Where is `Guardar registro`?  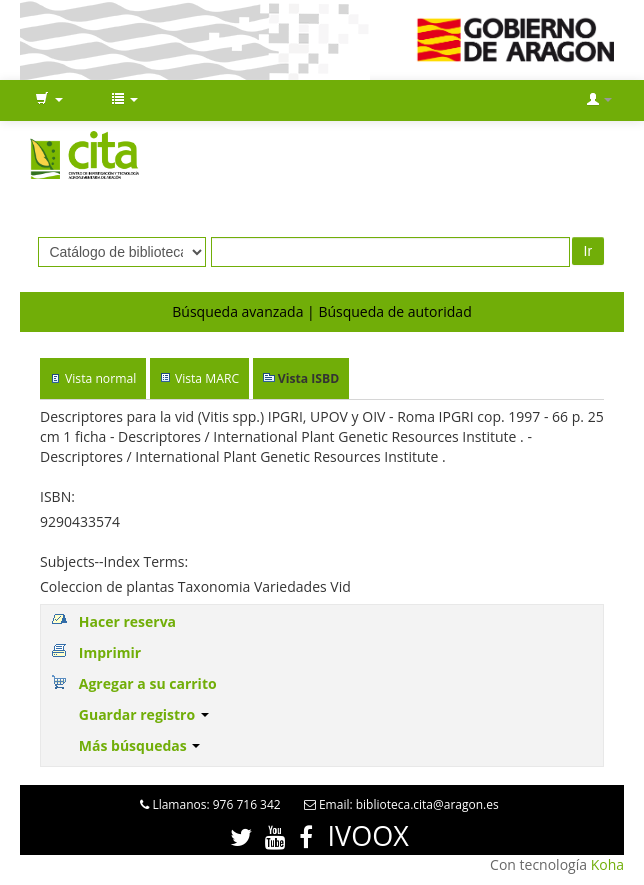 Guardar registro is located at coordinates (144, 714).